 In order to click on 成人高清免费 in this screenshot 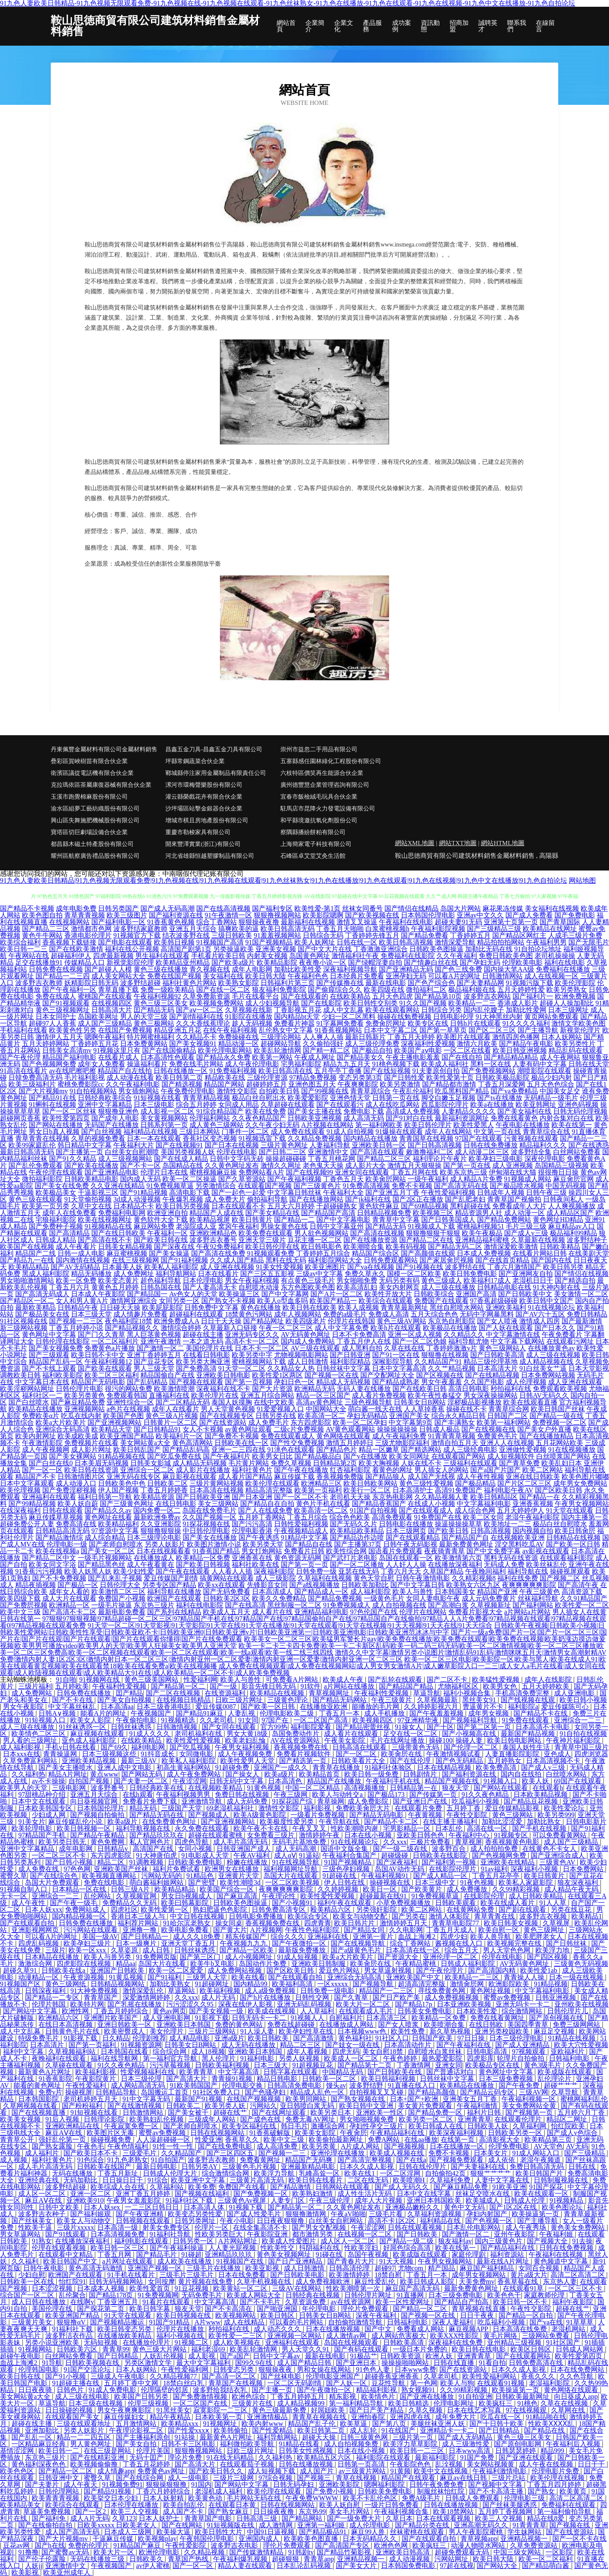, I will do `click(278, 2146)`.